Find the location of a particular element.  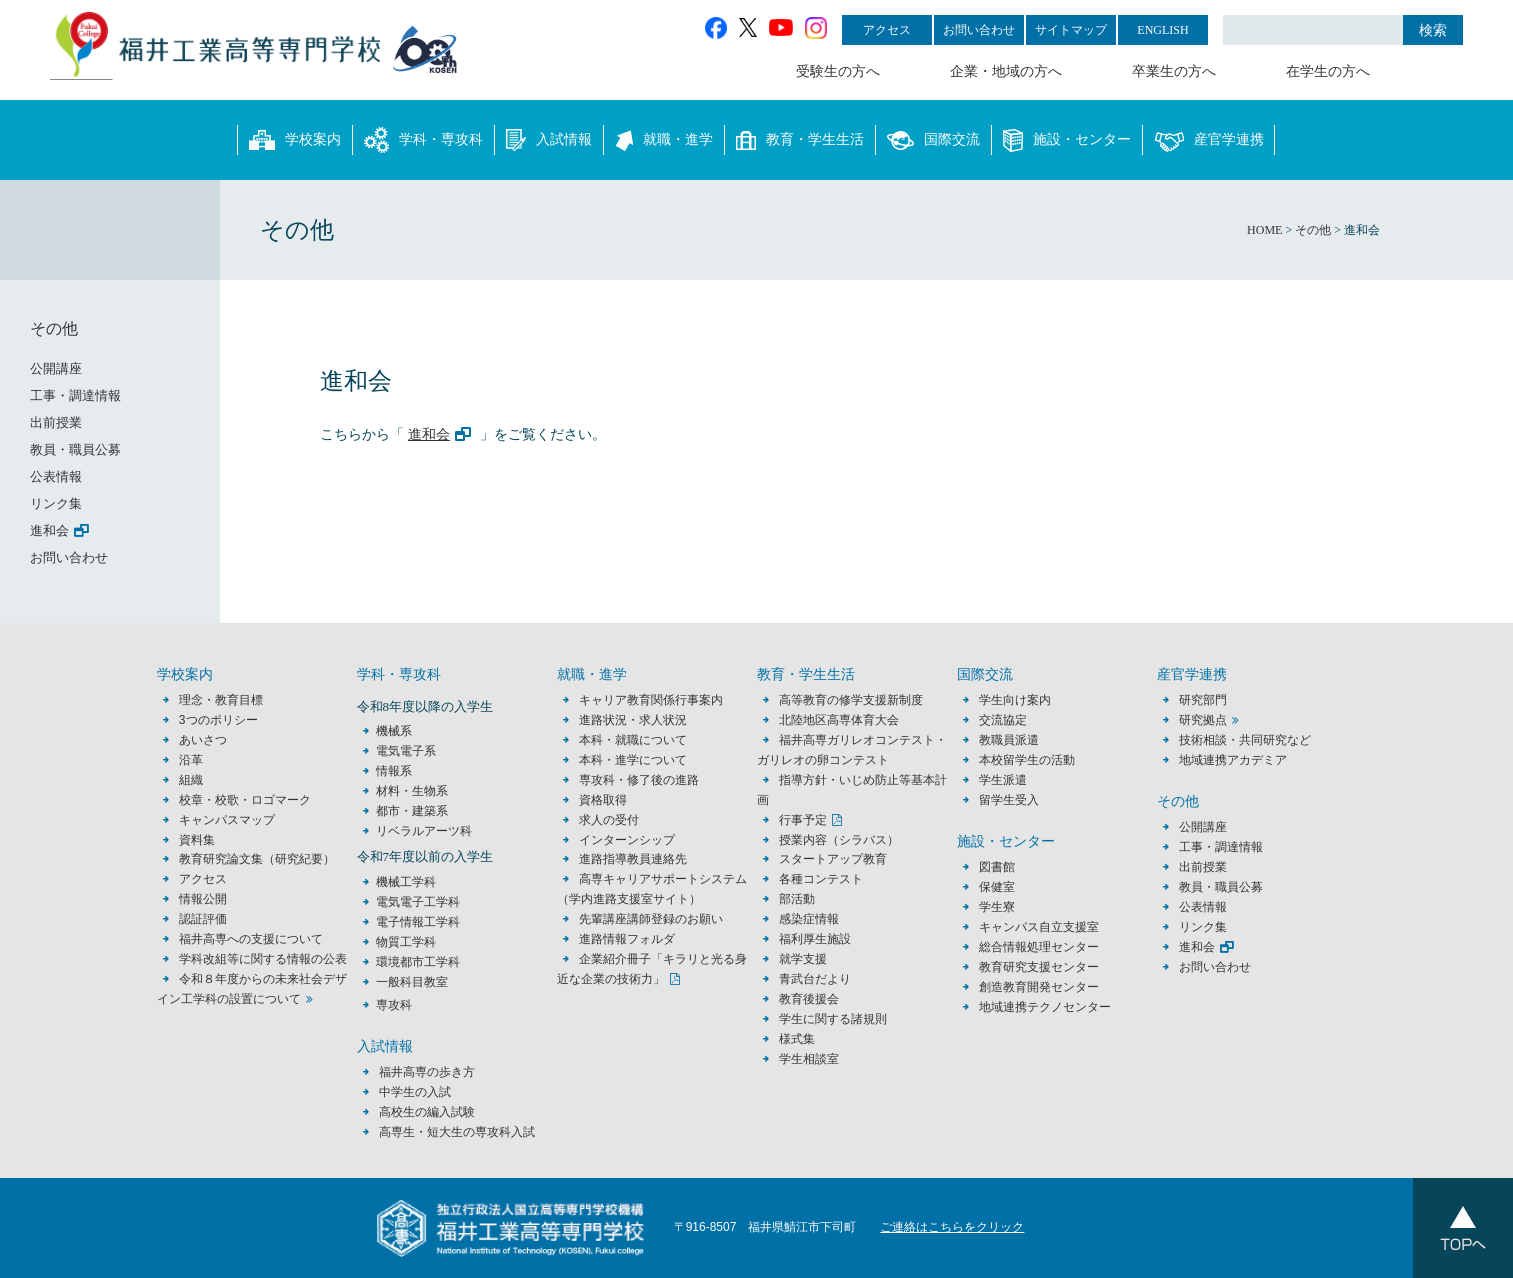

キャンパス自立支援室 is located at coordinates (1039, 927).